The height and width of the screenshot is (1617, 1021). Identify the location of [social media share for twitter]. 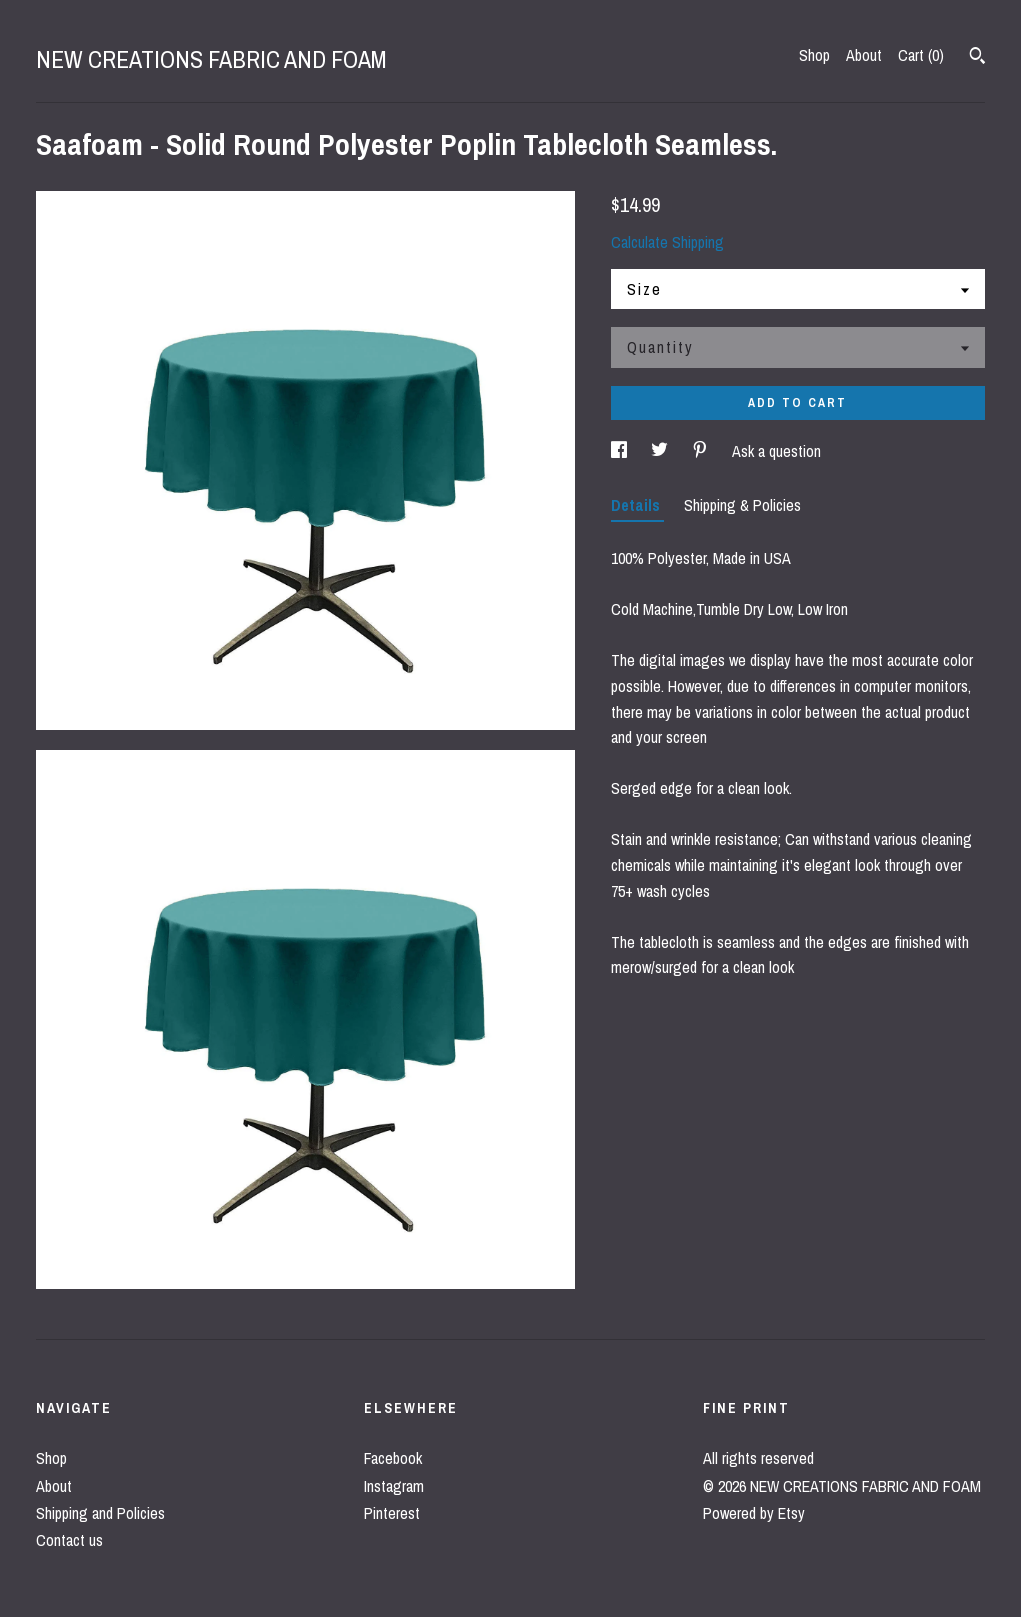
(661, 451).